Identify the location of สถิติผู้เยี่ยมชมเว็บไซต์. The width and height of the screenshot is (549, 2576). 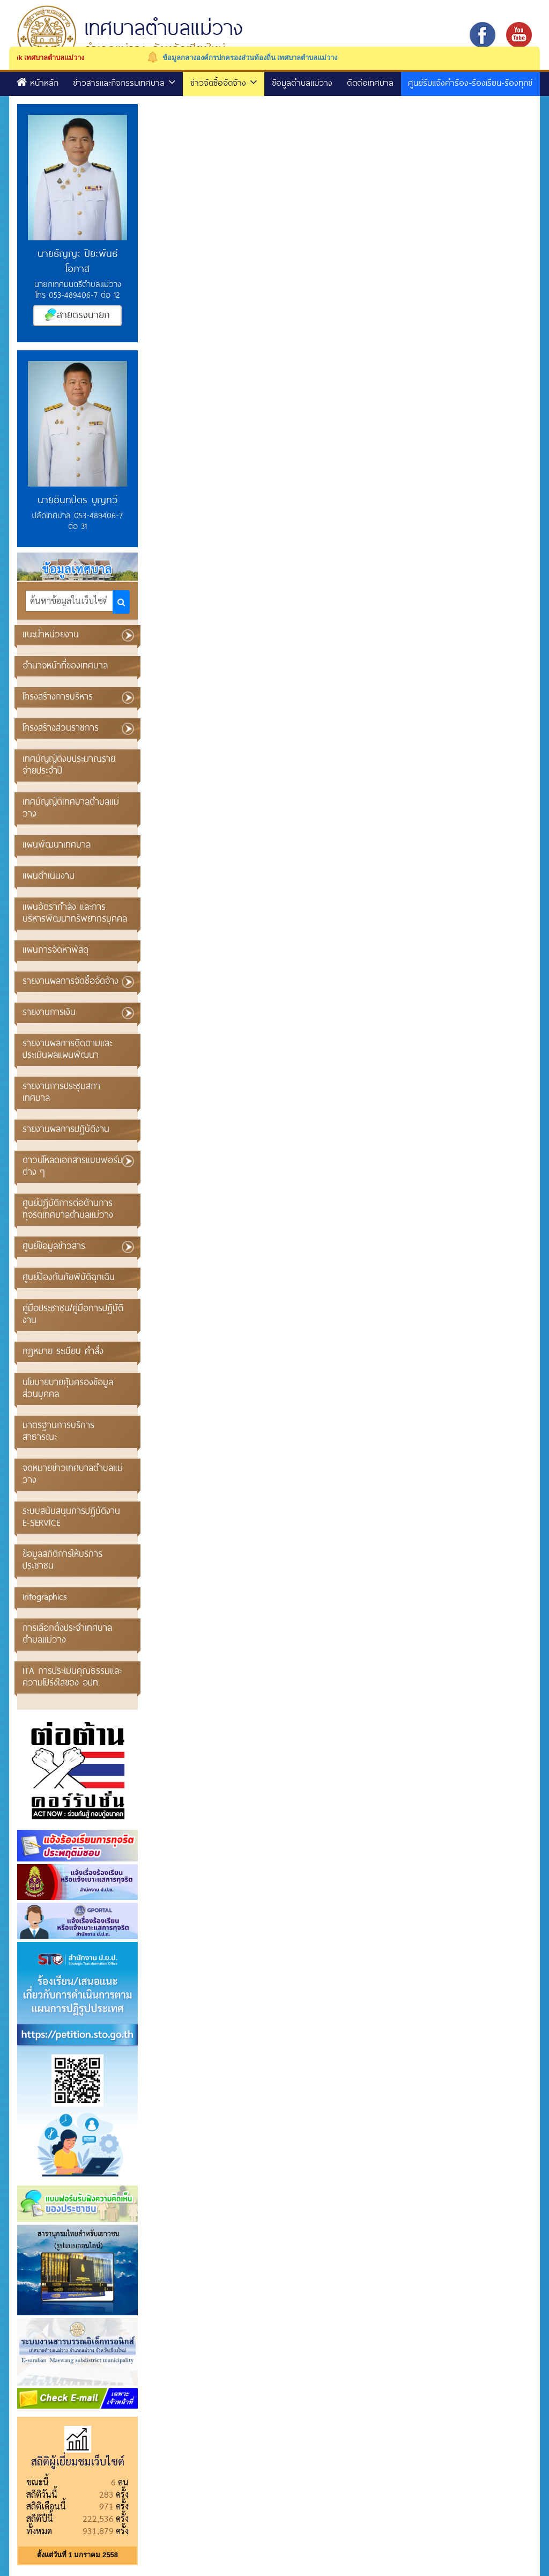
(77, 2461).